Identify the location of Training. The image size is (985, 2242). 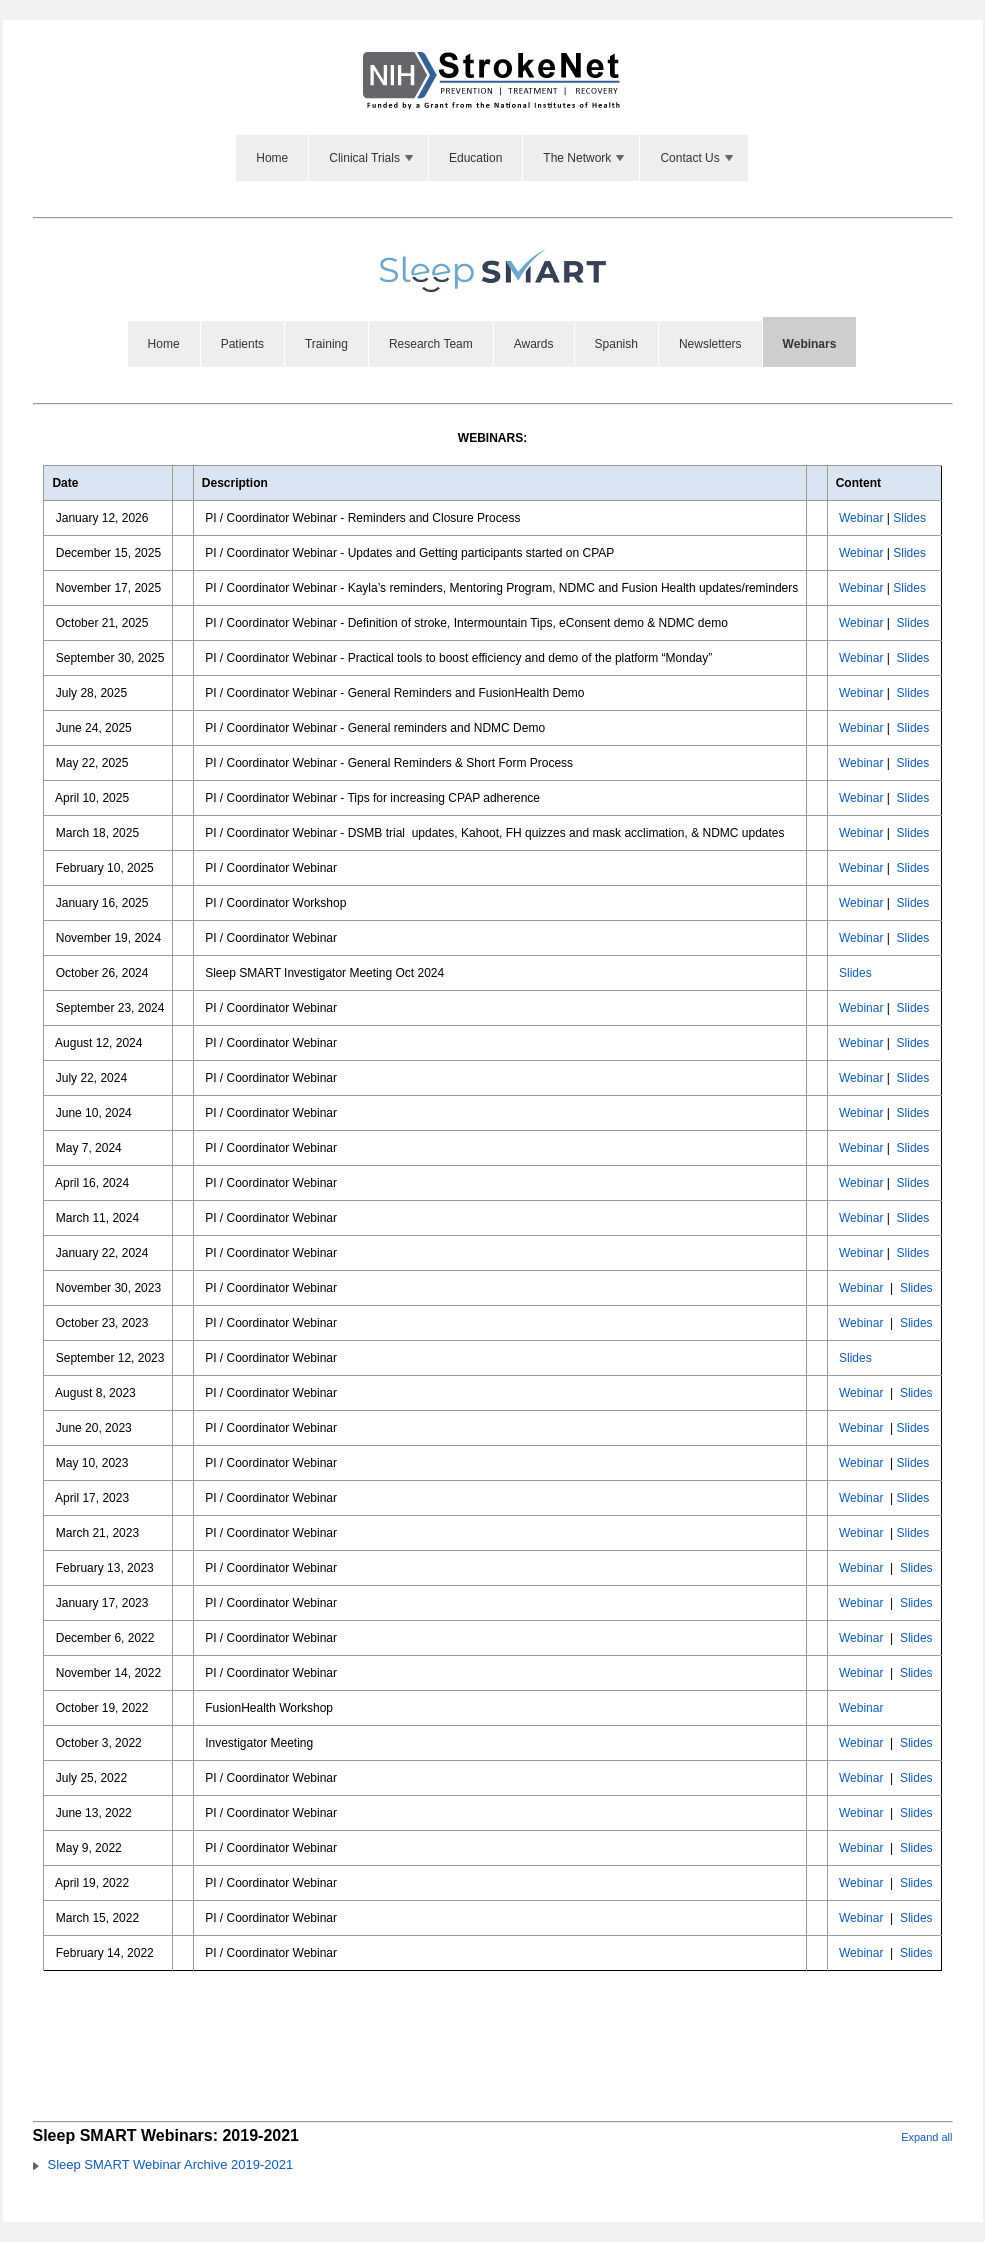
(326, 344).